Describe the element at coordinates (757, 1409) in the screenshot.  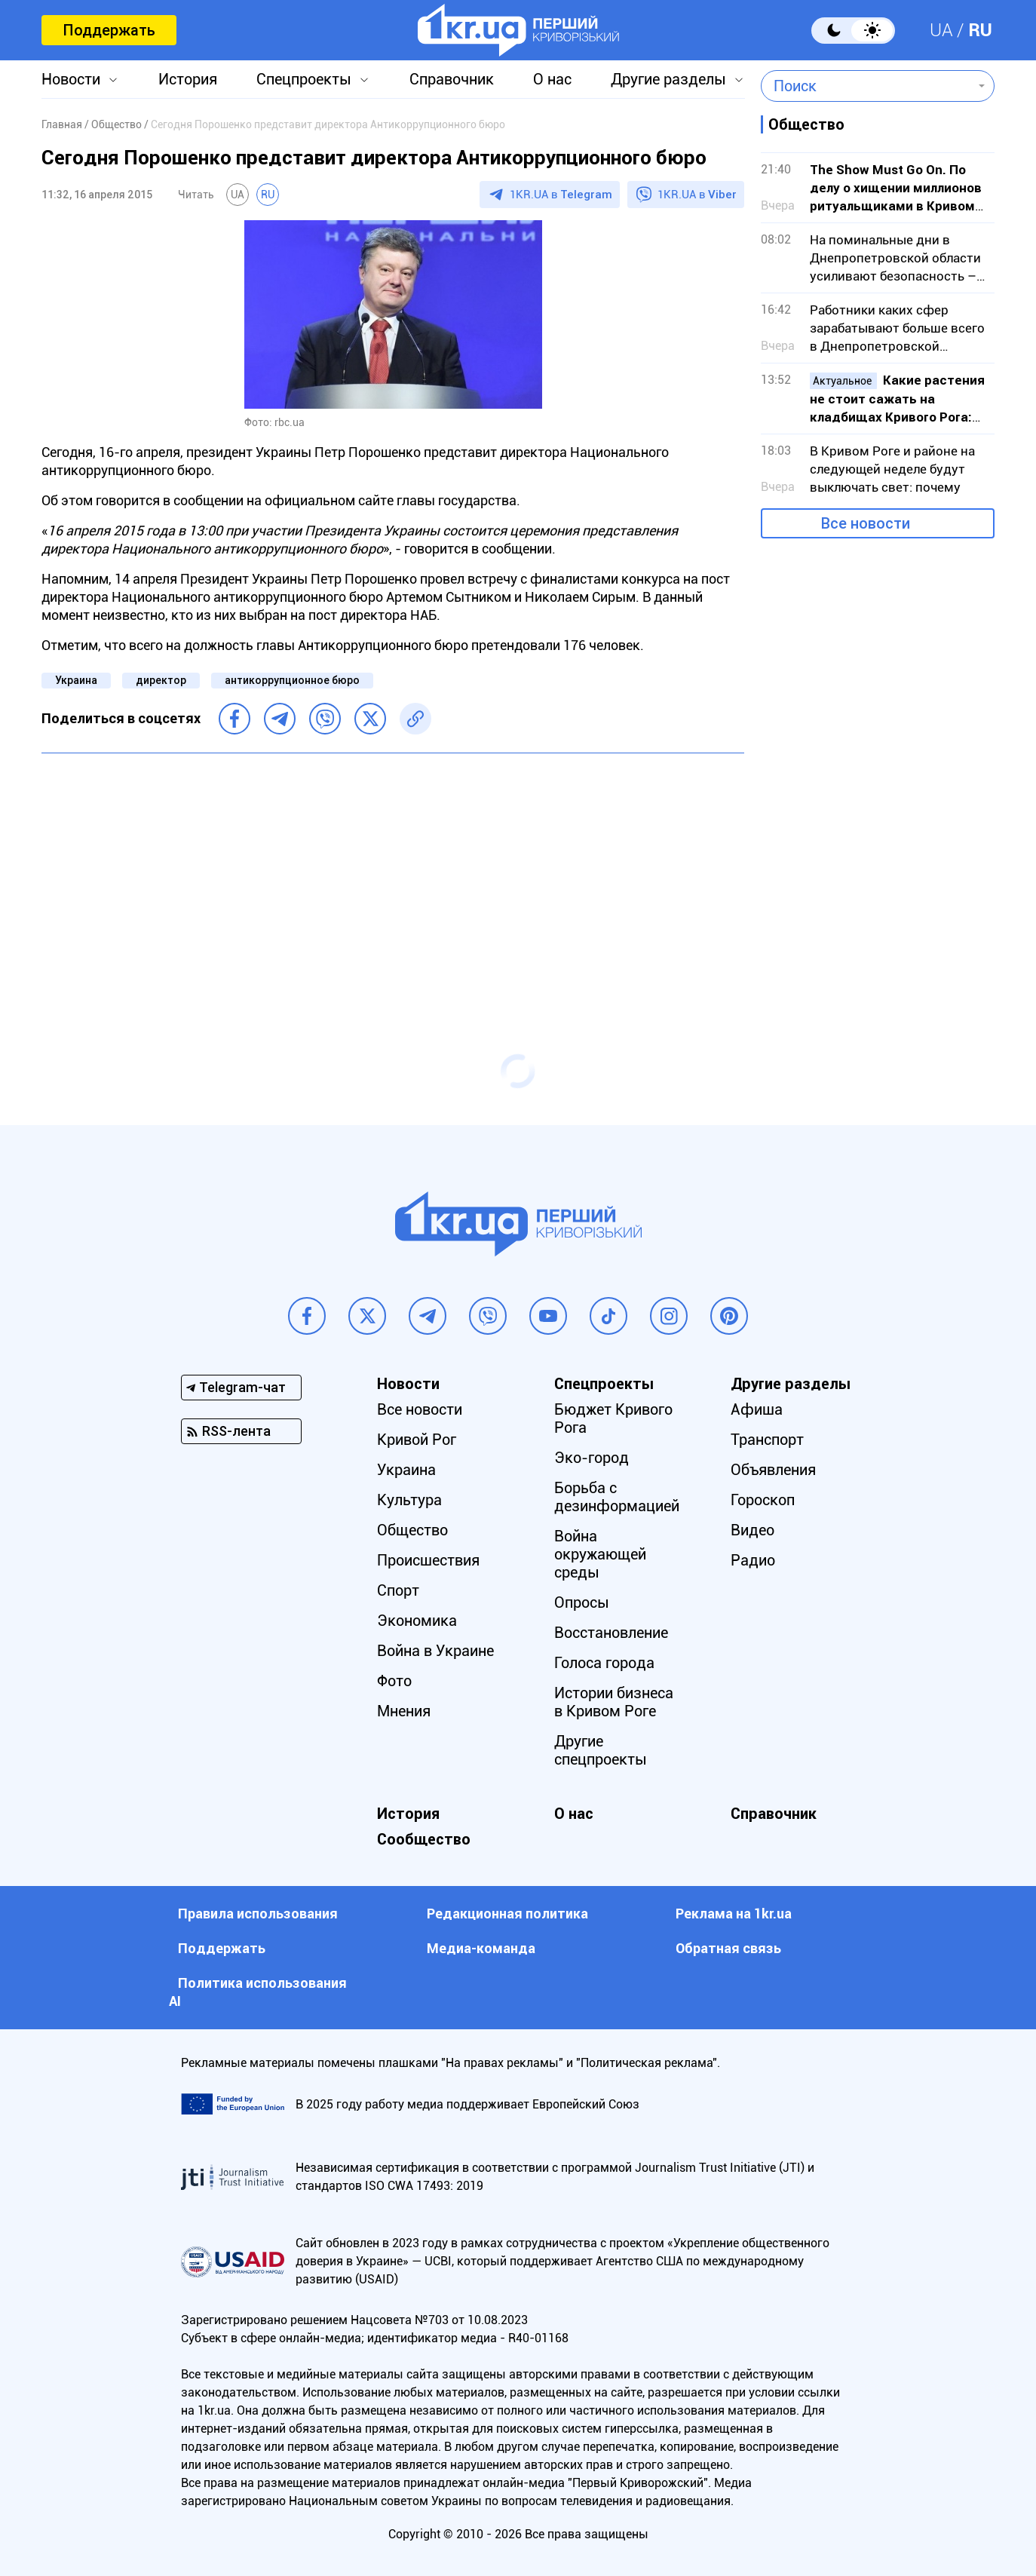
I see `Афиша` at that location.